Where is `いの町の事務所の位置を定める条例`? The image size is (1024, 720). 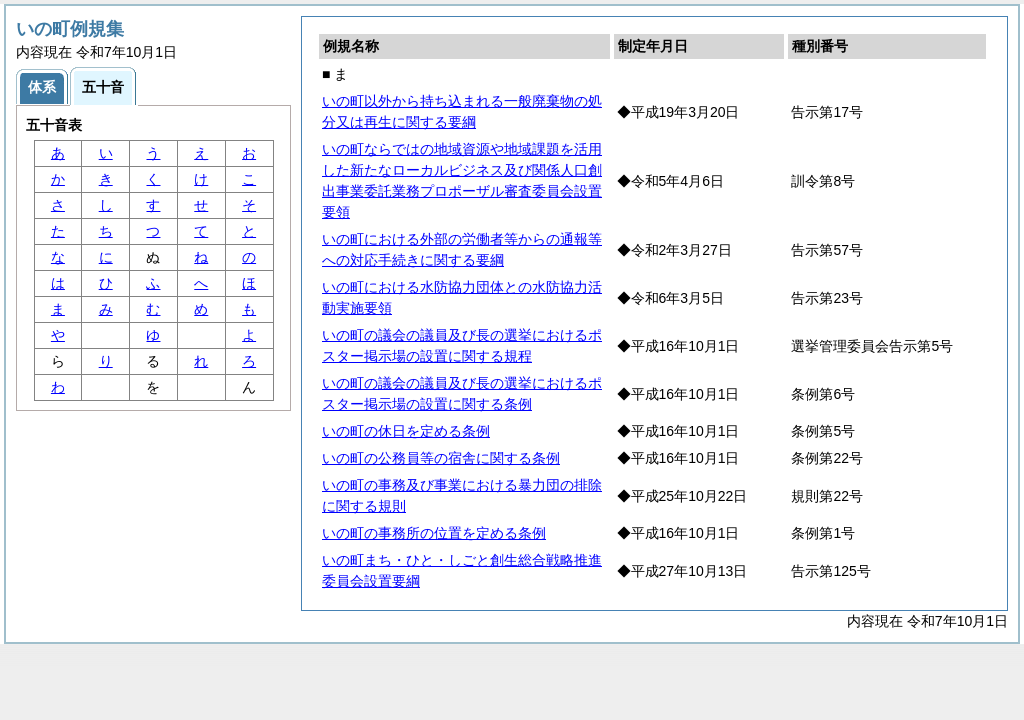 いの町の事務所の位置を定める条例 is located at coordinates (434, 533).